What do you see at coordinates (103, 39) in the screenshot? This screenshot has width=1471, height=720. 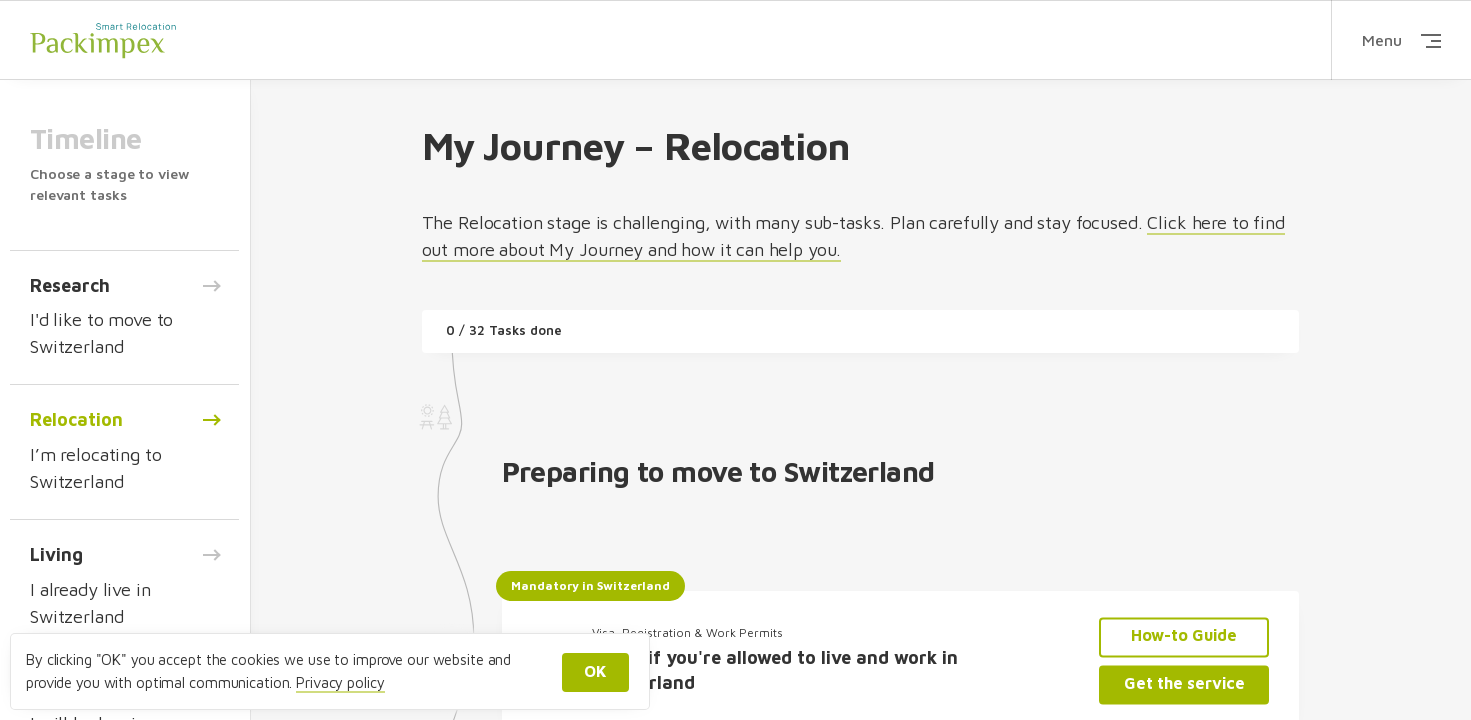 I see `Packimpex` at bounding box center [103, 39].